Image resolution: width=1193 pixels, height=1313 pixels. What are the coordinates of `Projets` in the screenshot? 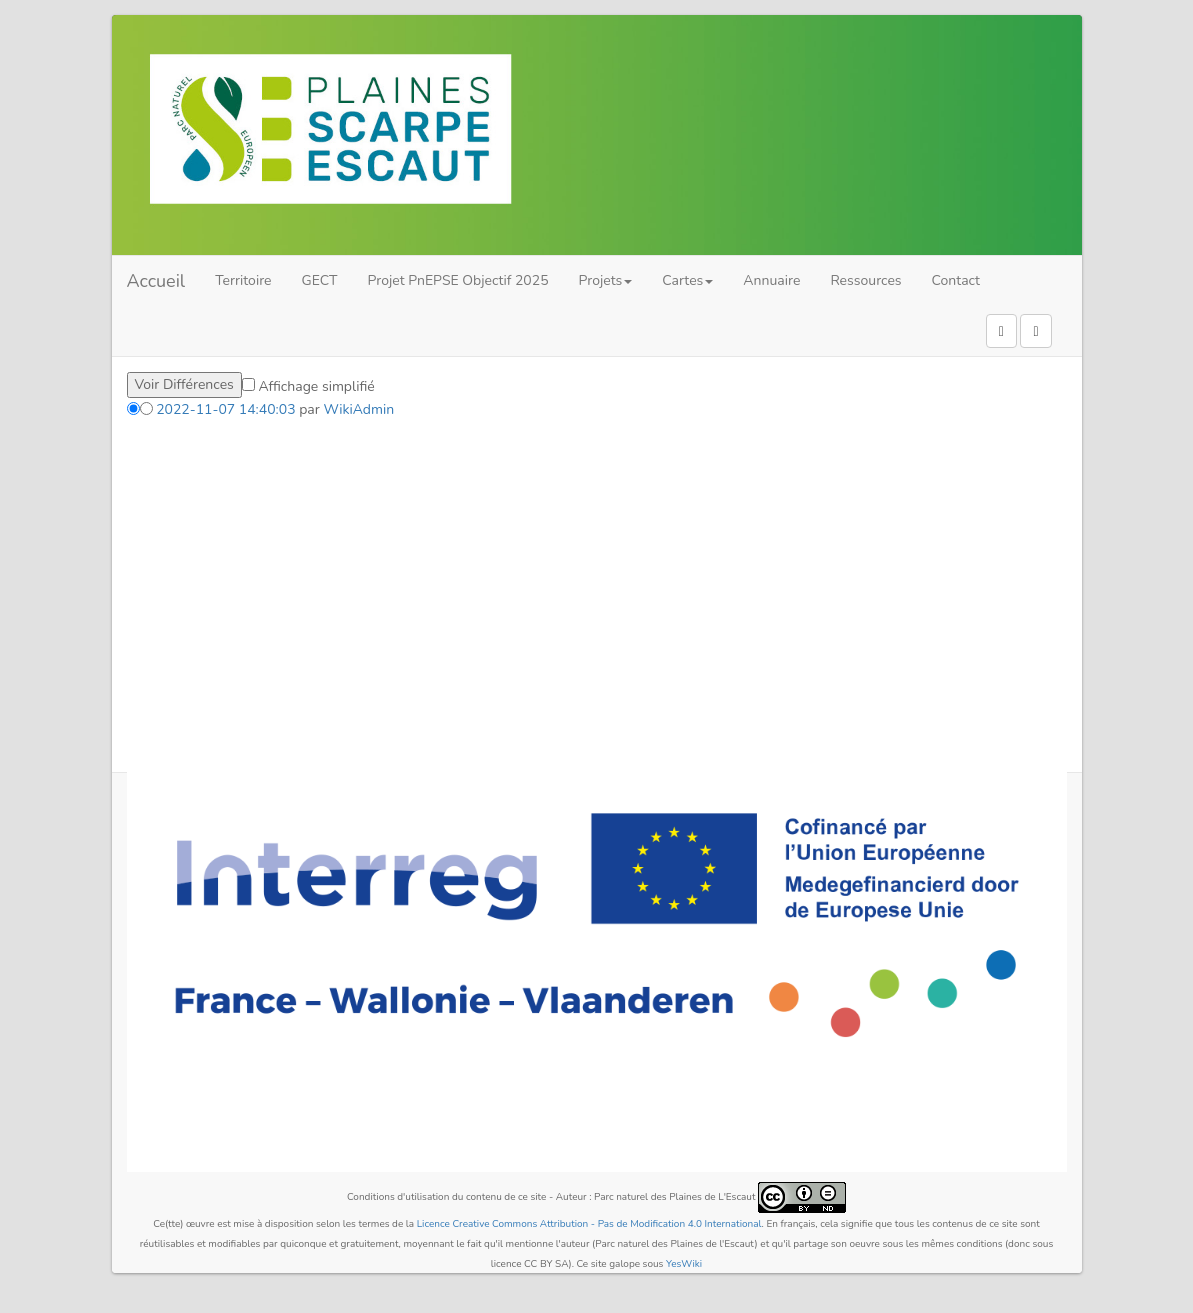 It's located at (606, 280).